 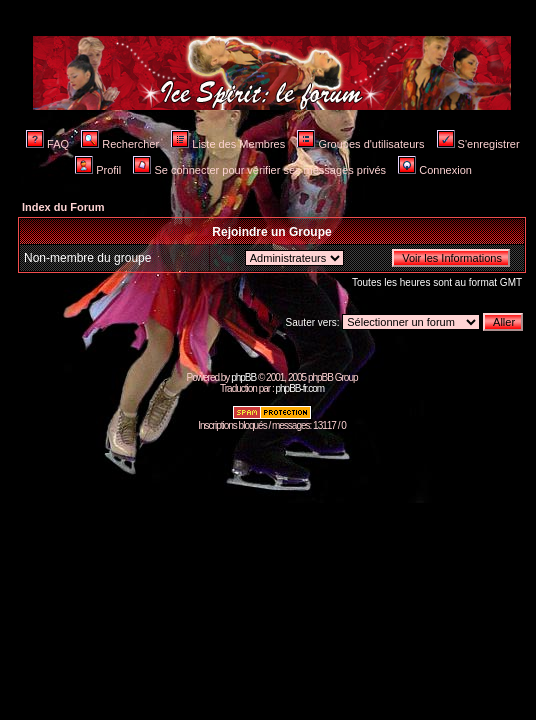 I want to click on phpBB-fr.com, so click(x=299, y=388).